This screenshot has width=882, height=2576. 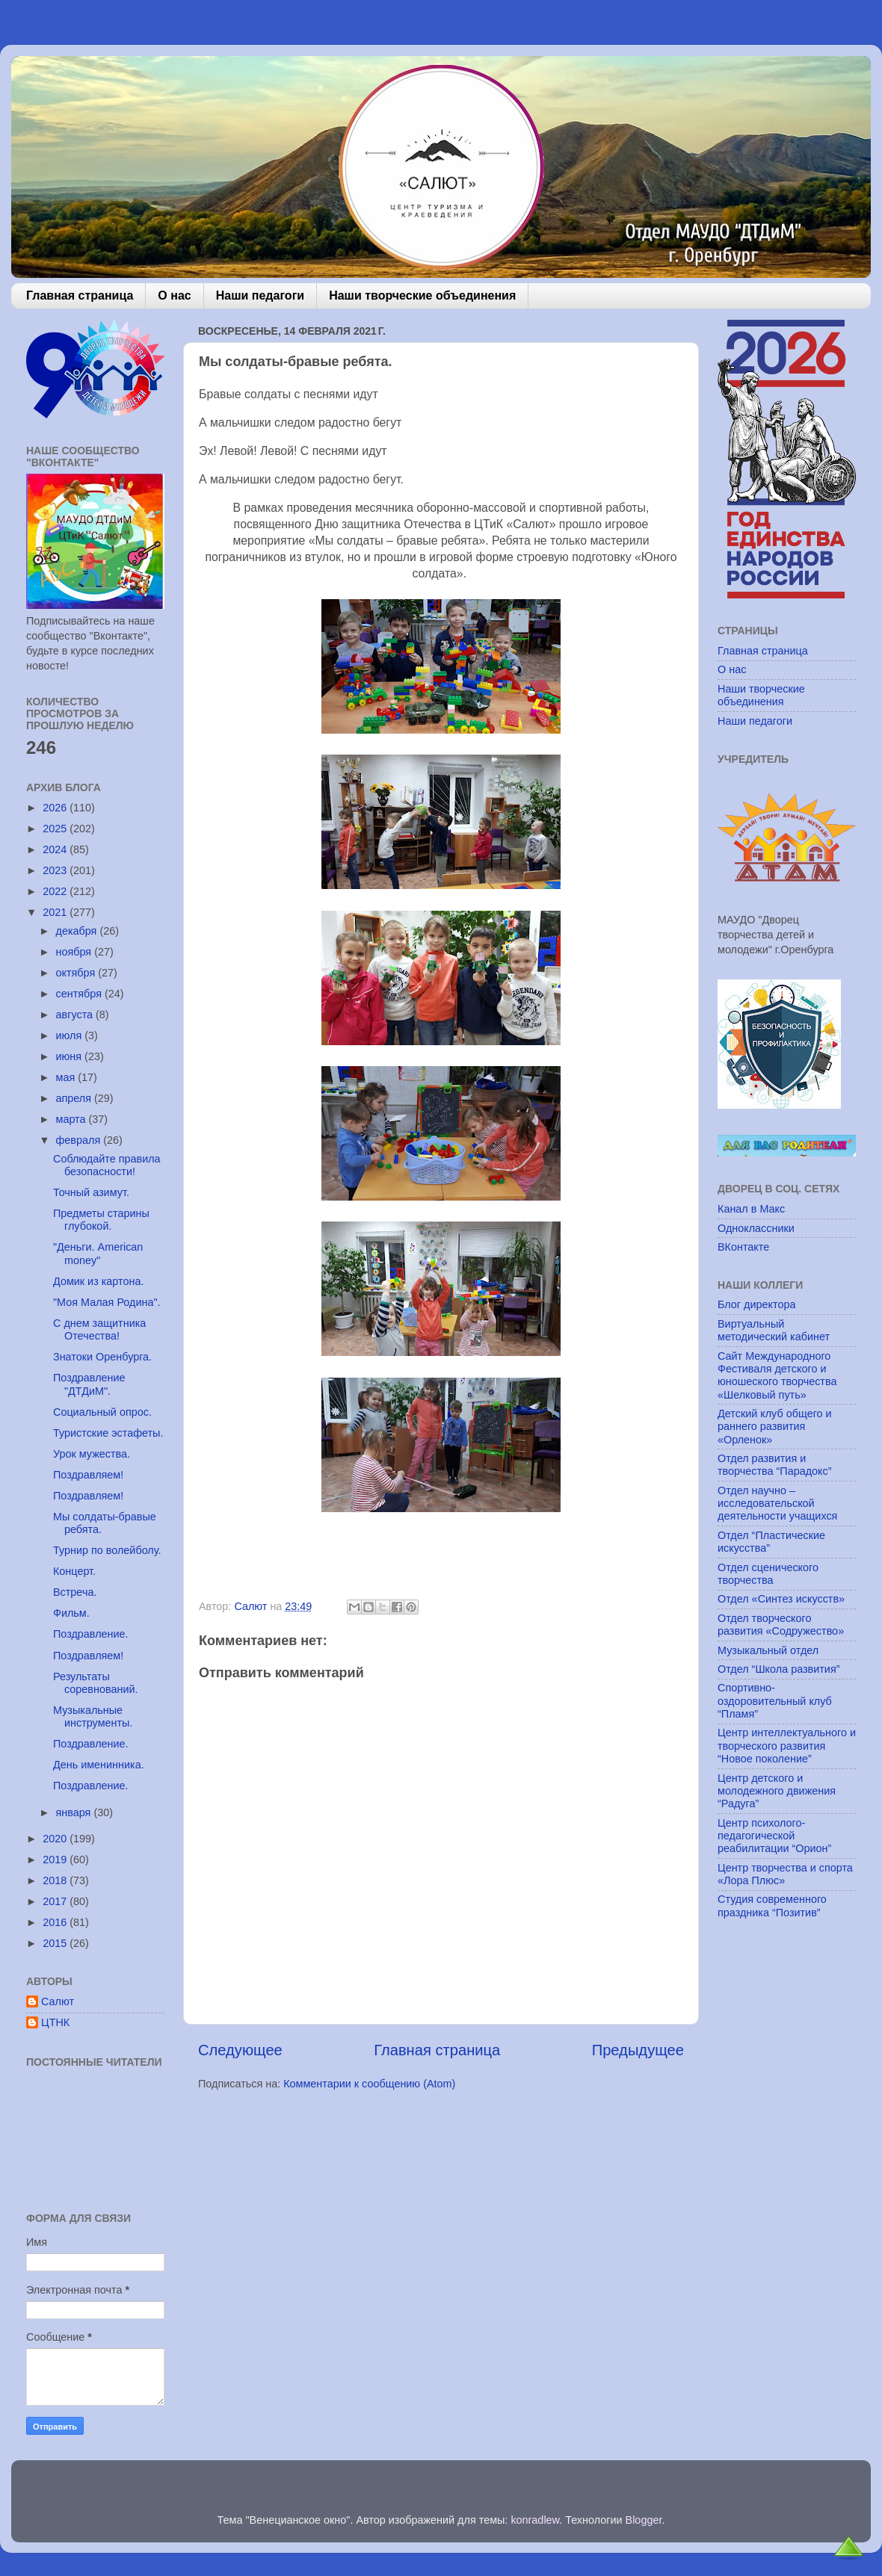 I want to click on Отдел научно – исследовательской деятельности учащихся, so click(x=777, y=1503).